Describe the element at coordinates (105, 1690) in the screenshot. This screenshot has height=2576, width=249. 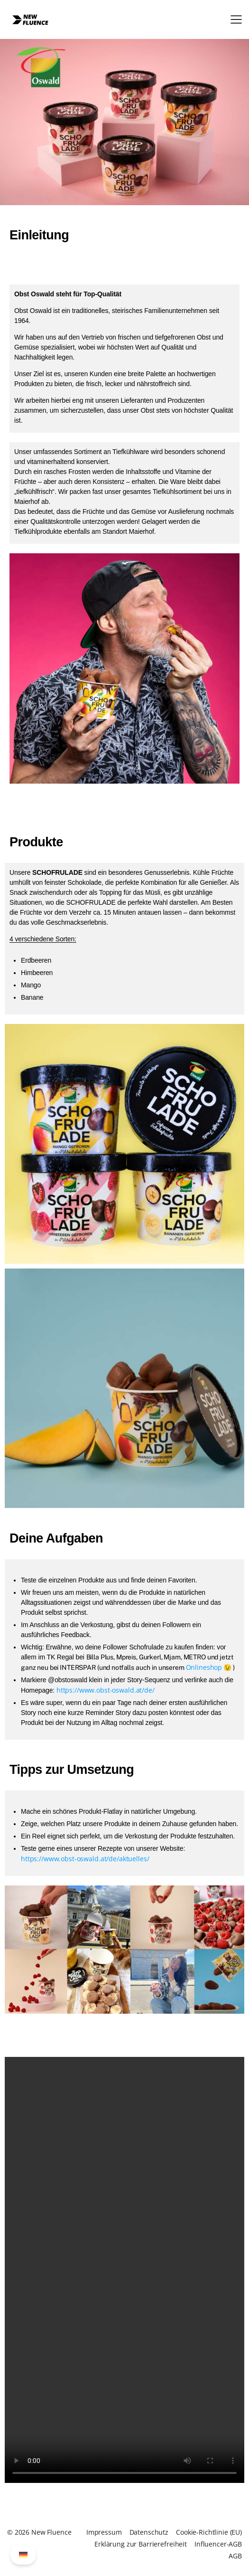
I see `https://www.obst-oswald.at/de/` at that location.